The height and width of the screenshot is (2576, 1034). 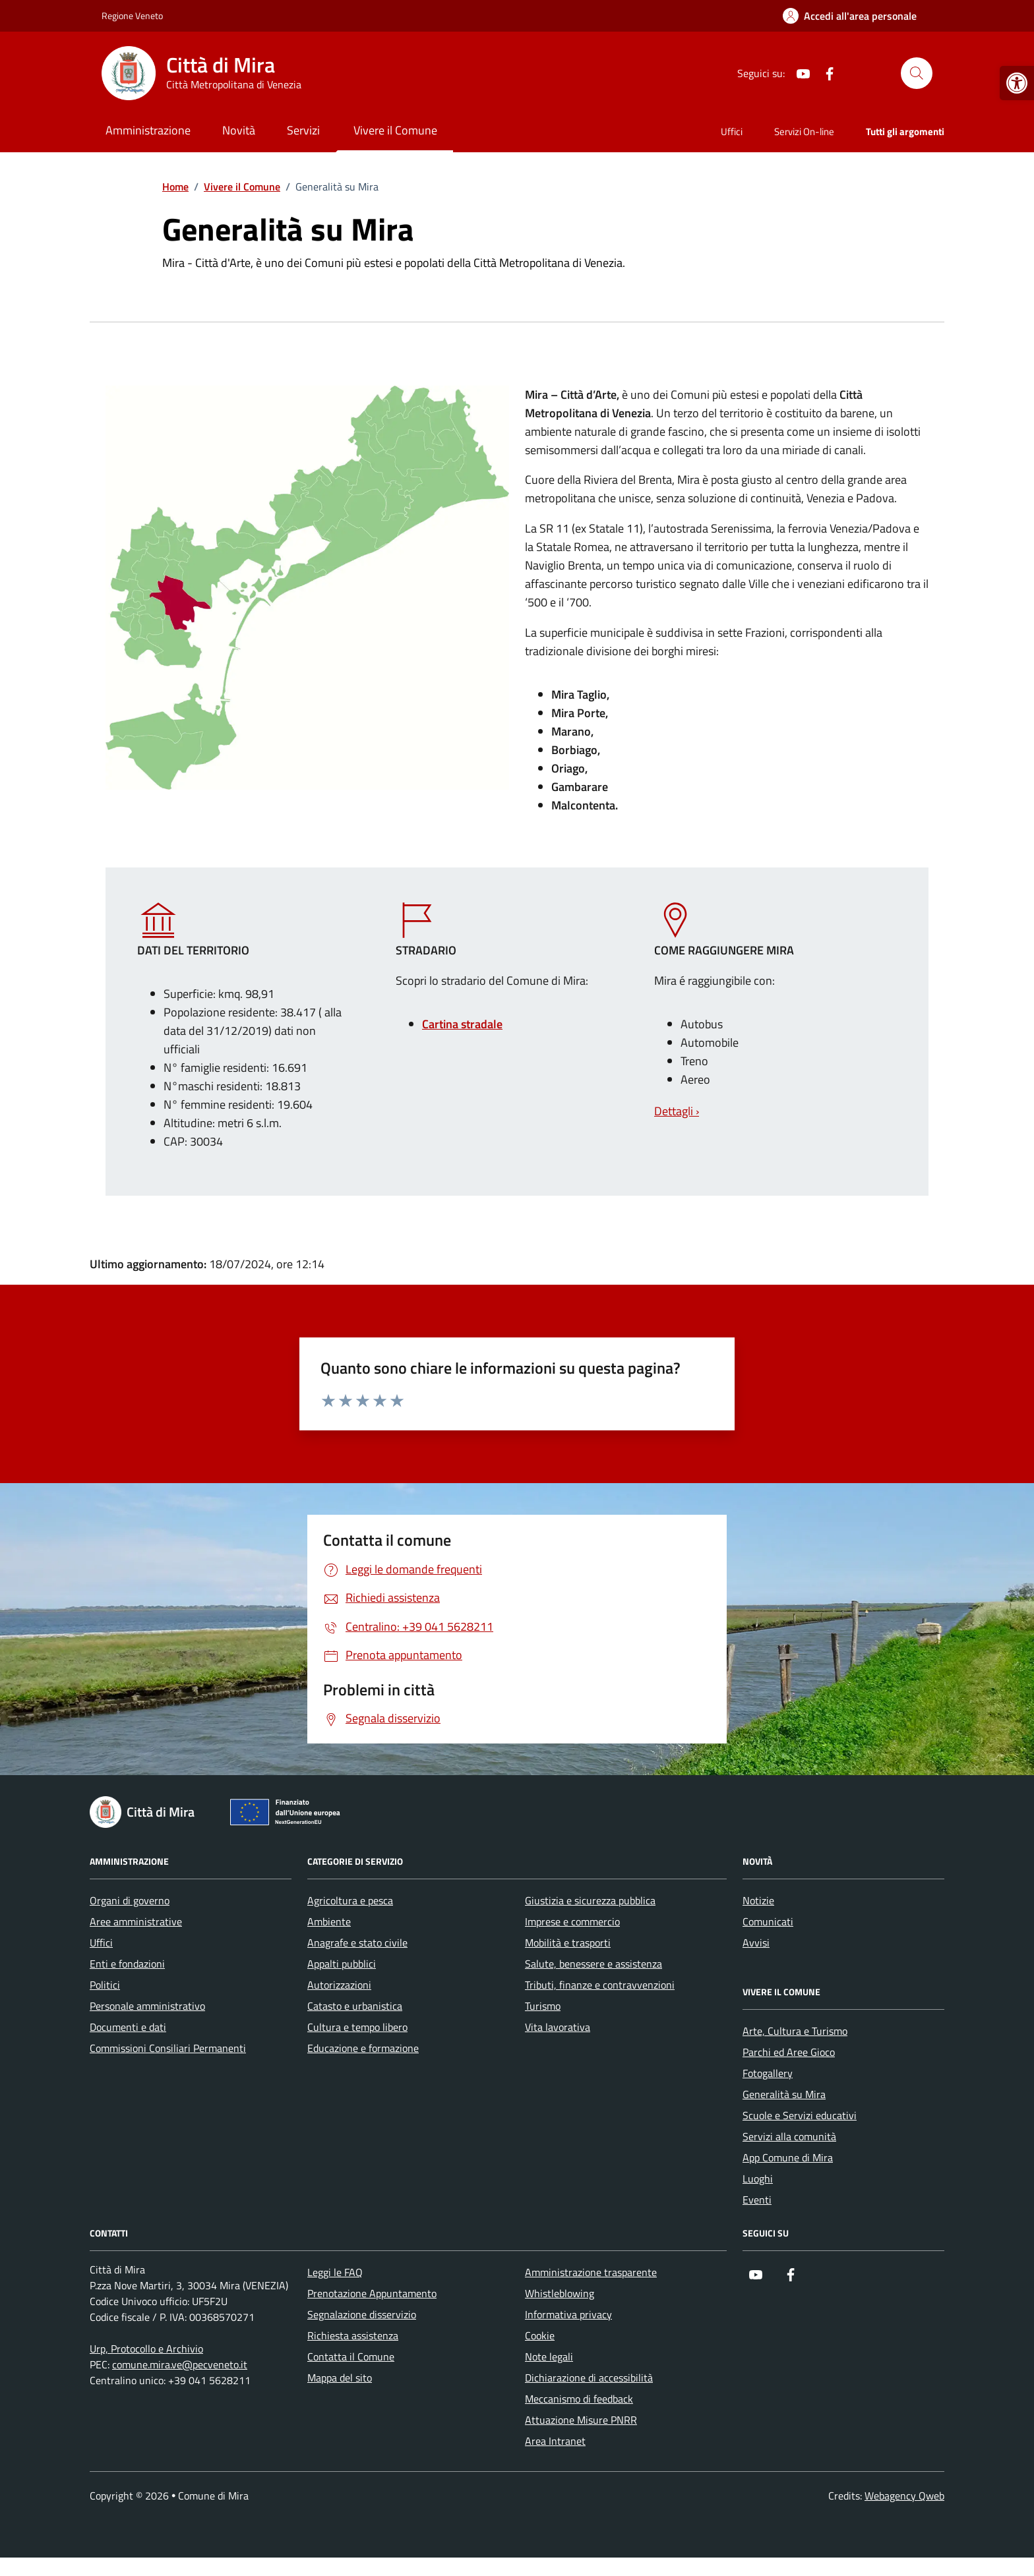 What do you see at coordinates (148, 130) in the screenshot?
I see `Amministrazione` at bounding box center [148, 130].